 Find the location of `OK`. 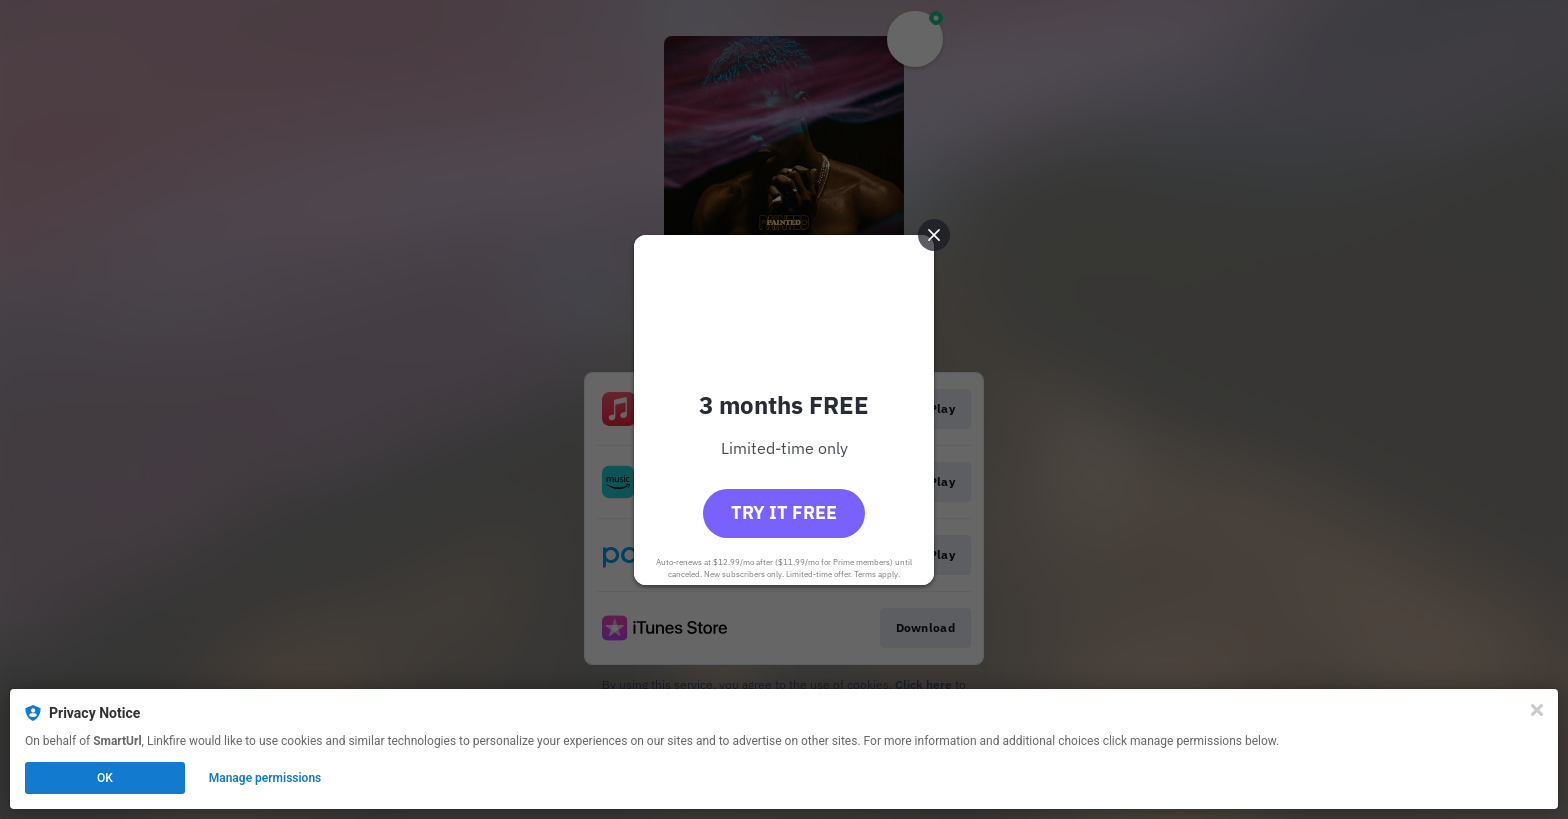

OK is located at coordinates (105, 778).